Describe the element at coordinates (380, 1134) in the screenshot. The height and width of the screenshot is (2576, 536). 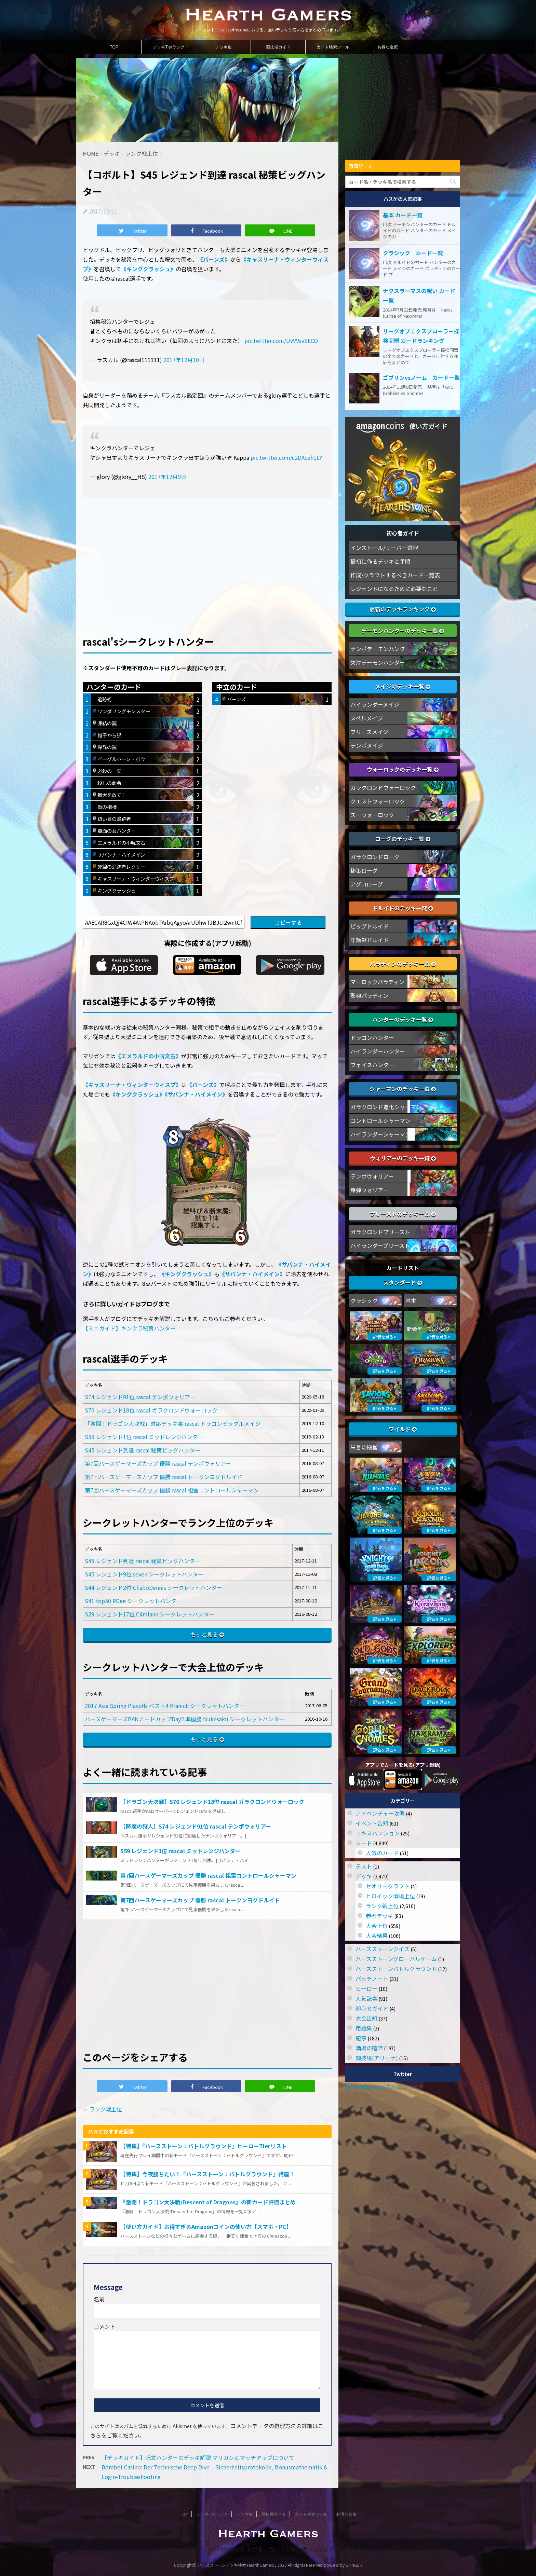
I see `ハイランダーシャーマン` at that location.